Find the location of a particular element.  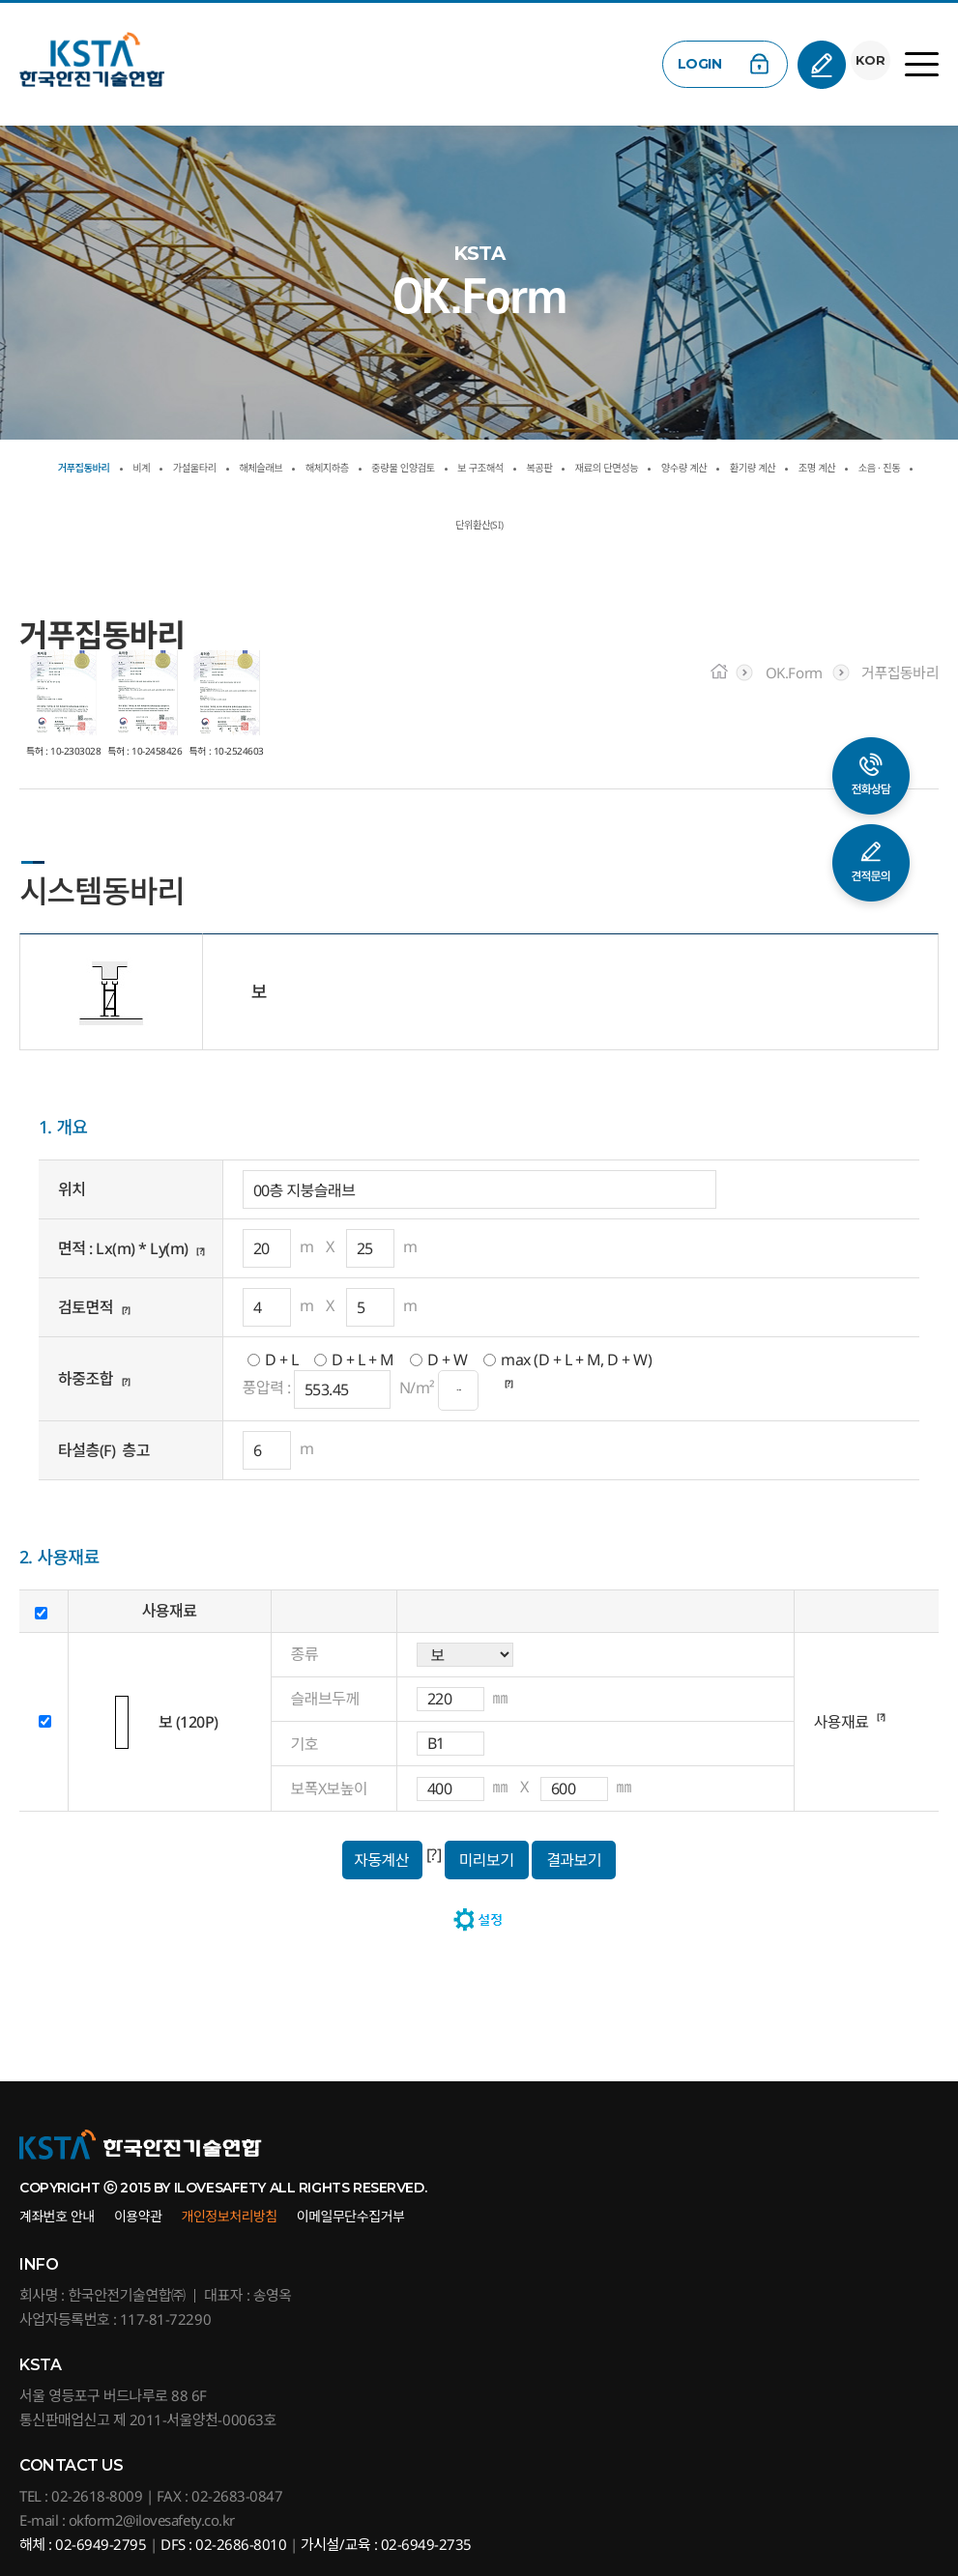

사용재료 is located at coordinates (841, 1721).